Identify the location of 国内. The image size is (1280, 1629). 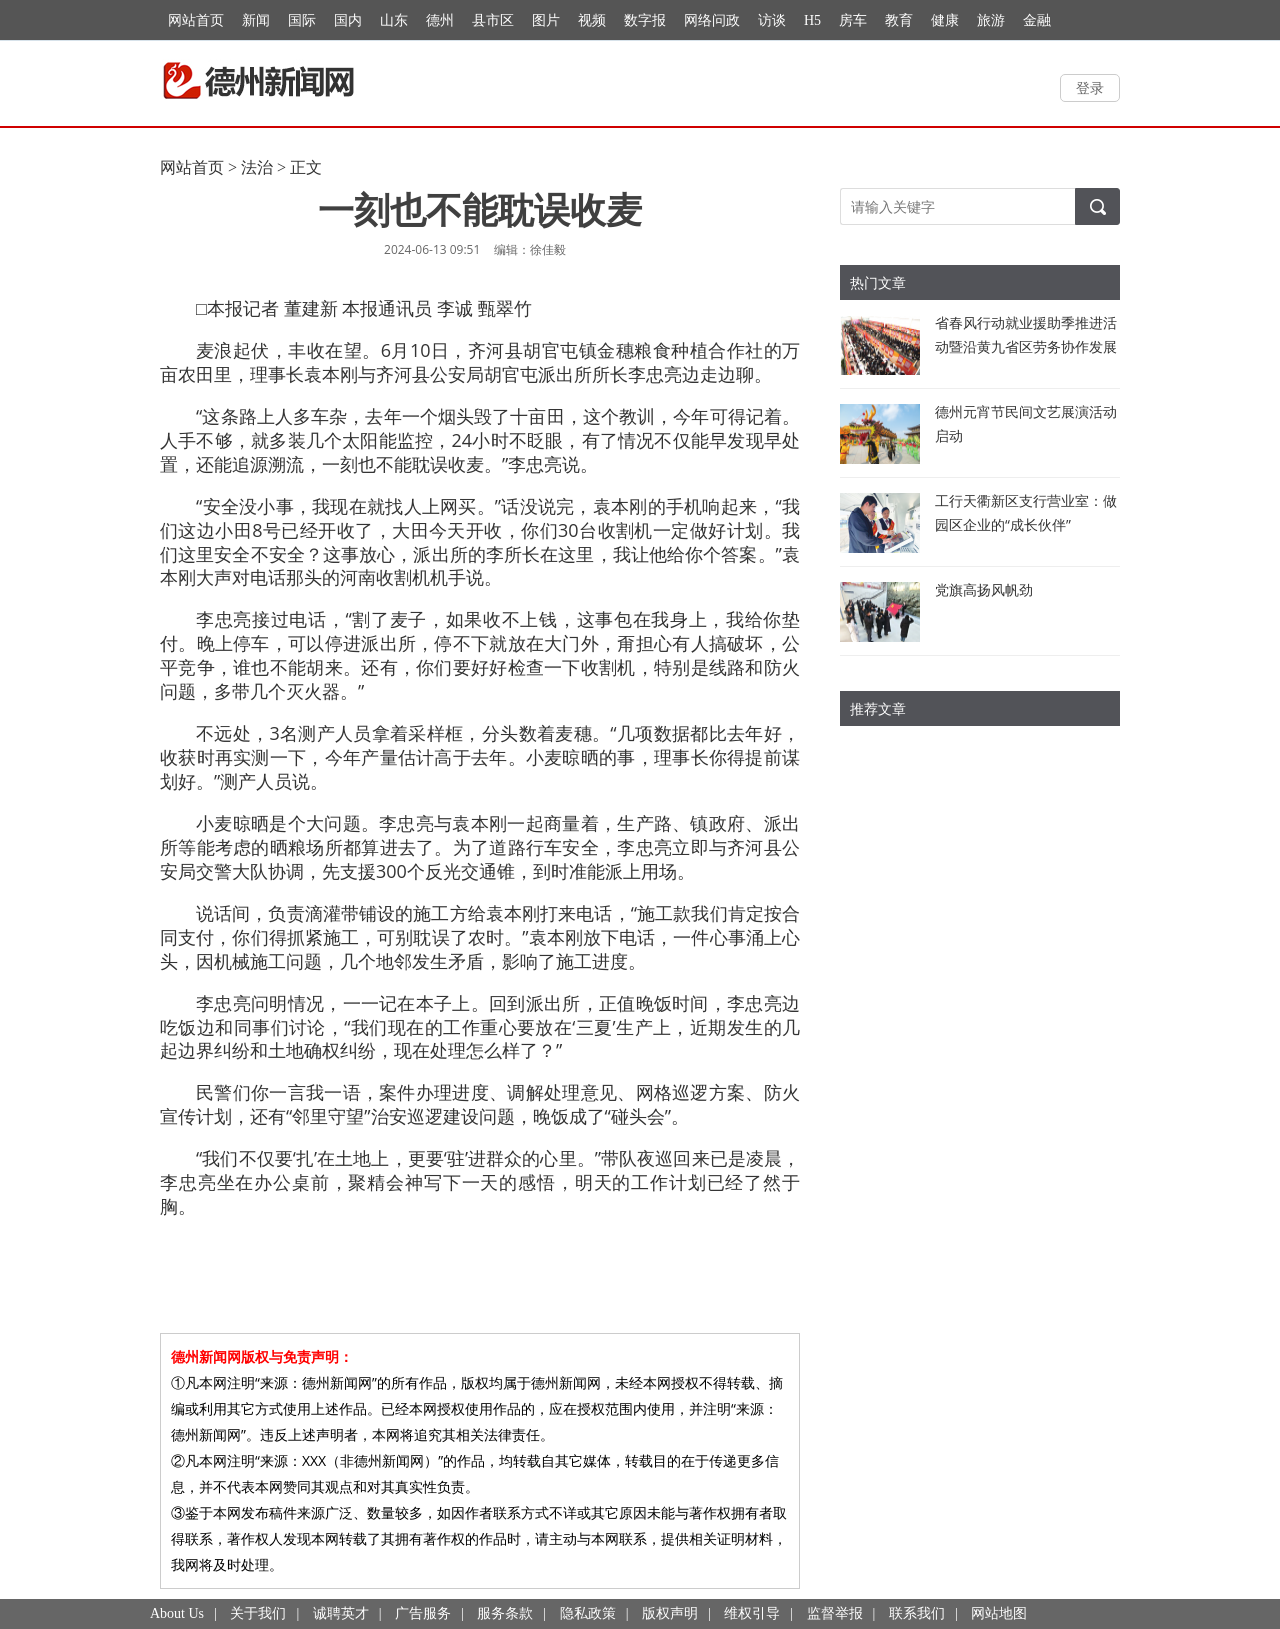
(348, 20).